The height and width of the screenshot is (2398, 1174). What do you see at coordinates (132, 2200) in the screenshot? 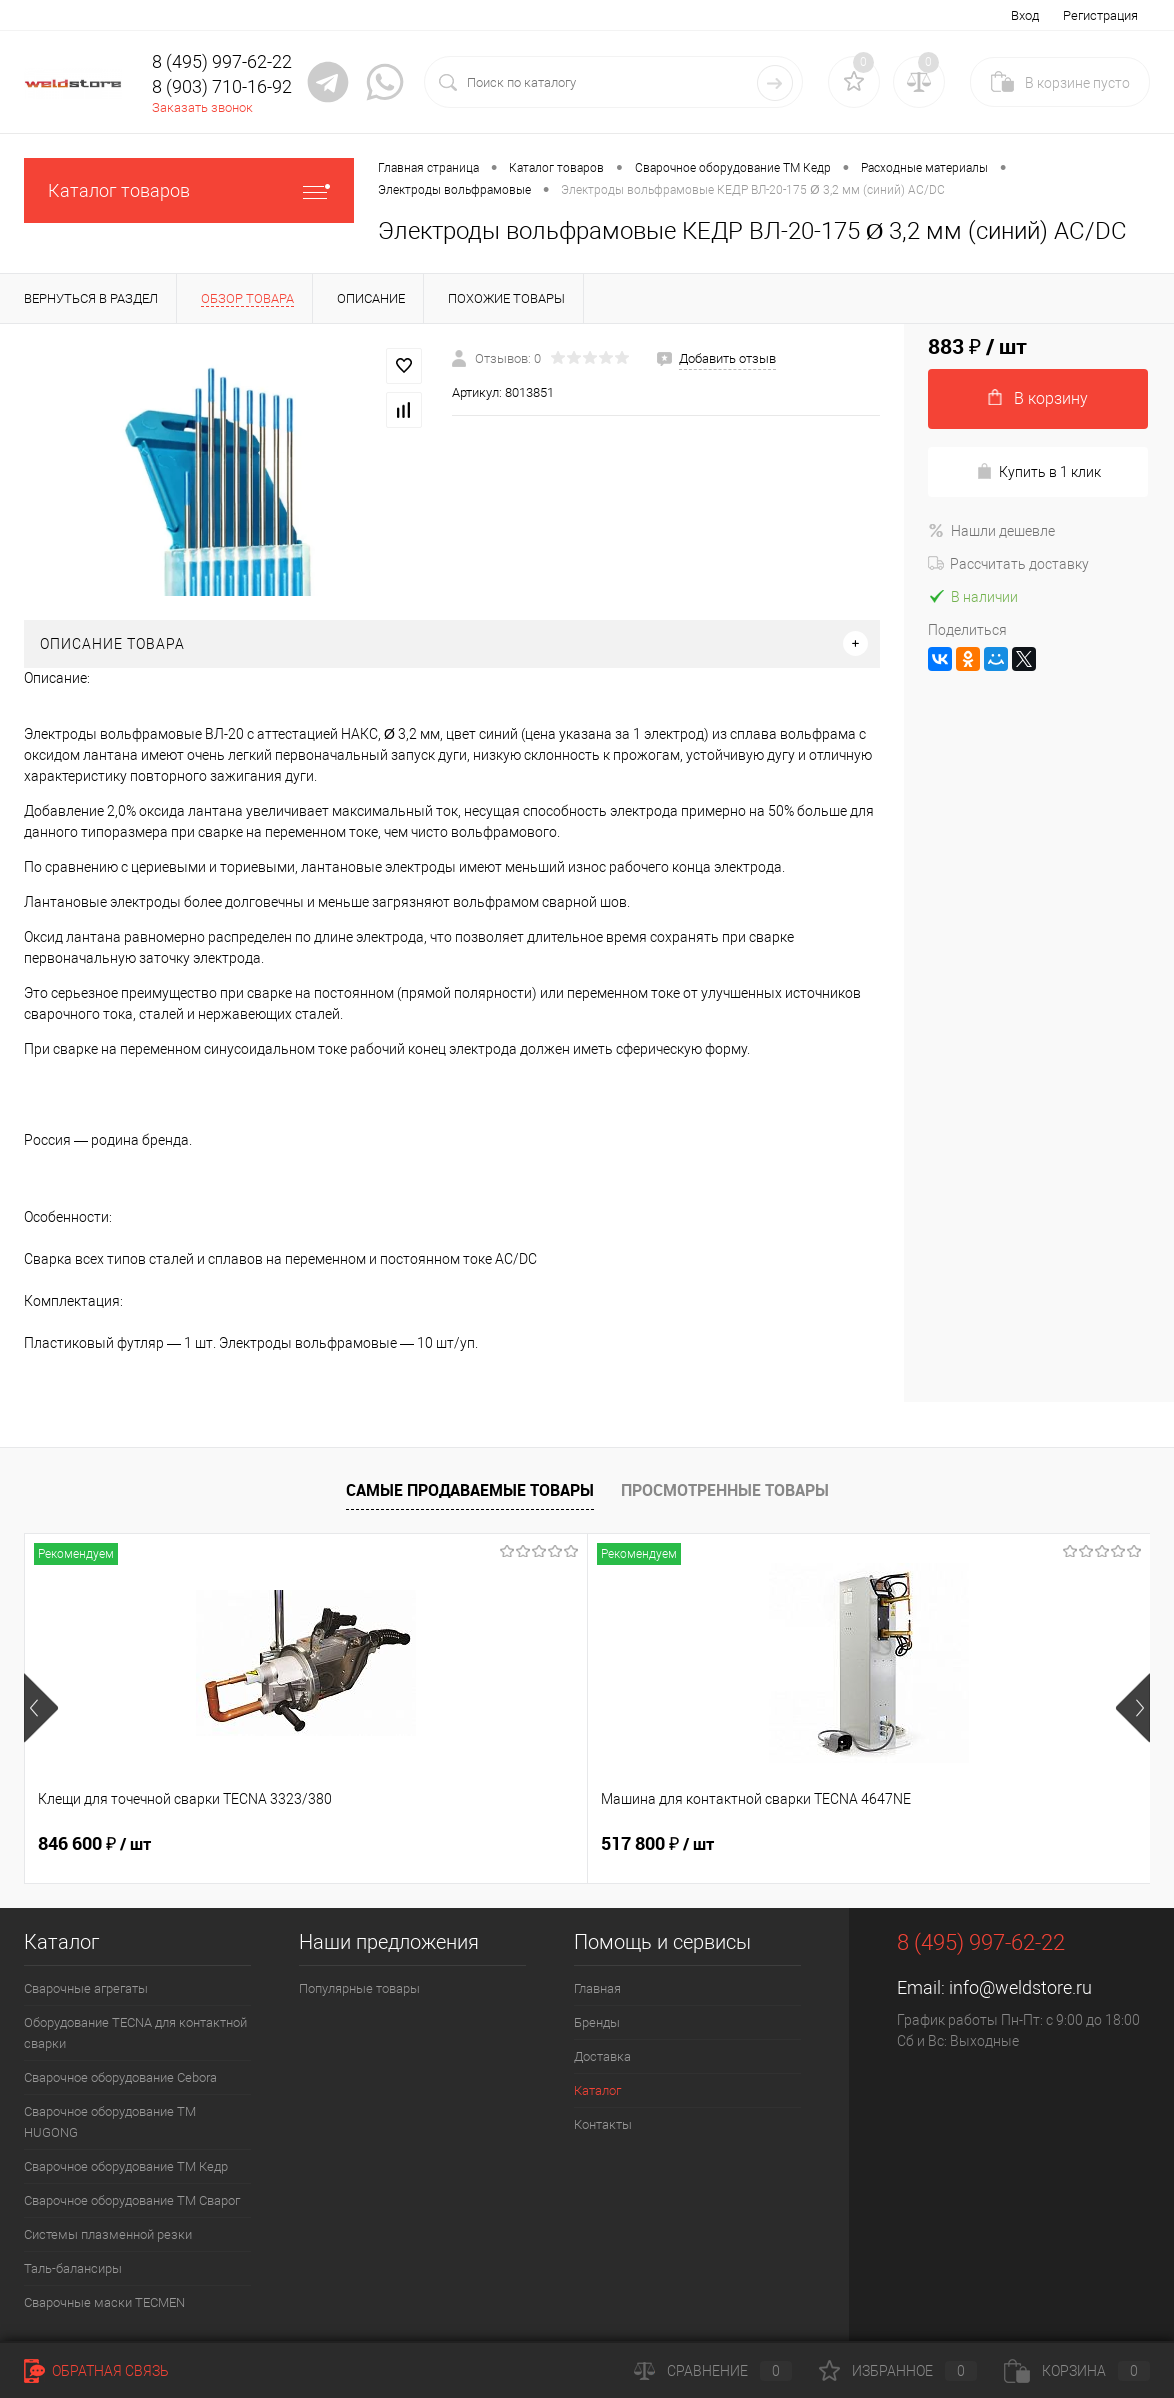
I see `Сварочное оборудование ТМ Сварог` at bounding box center [132, 2200].